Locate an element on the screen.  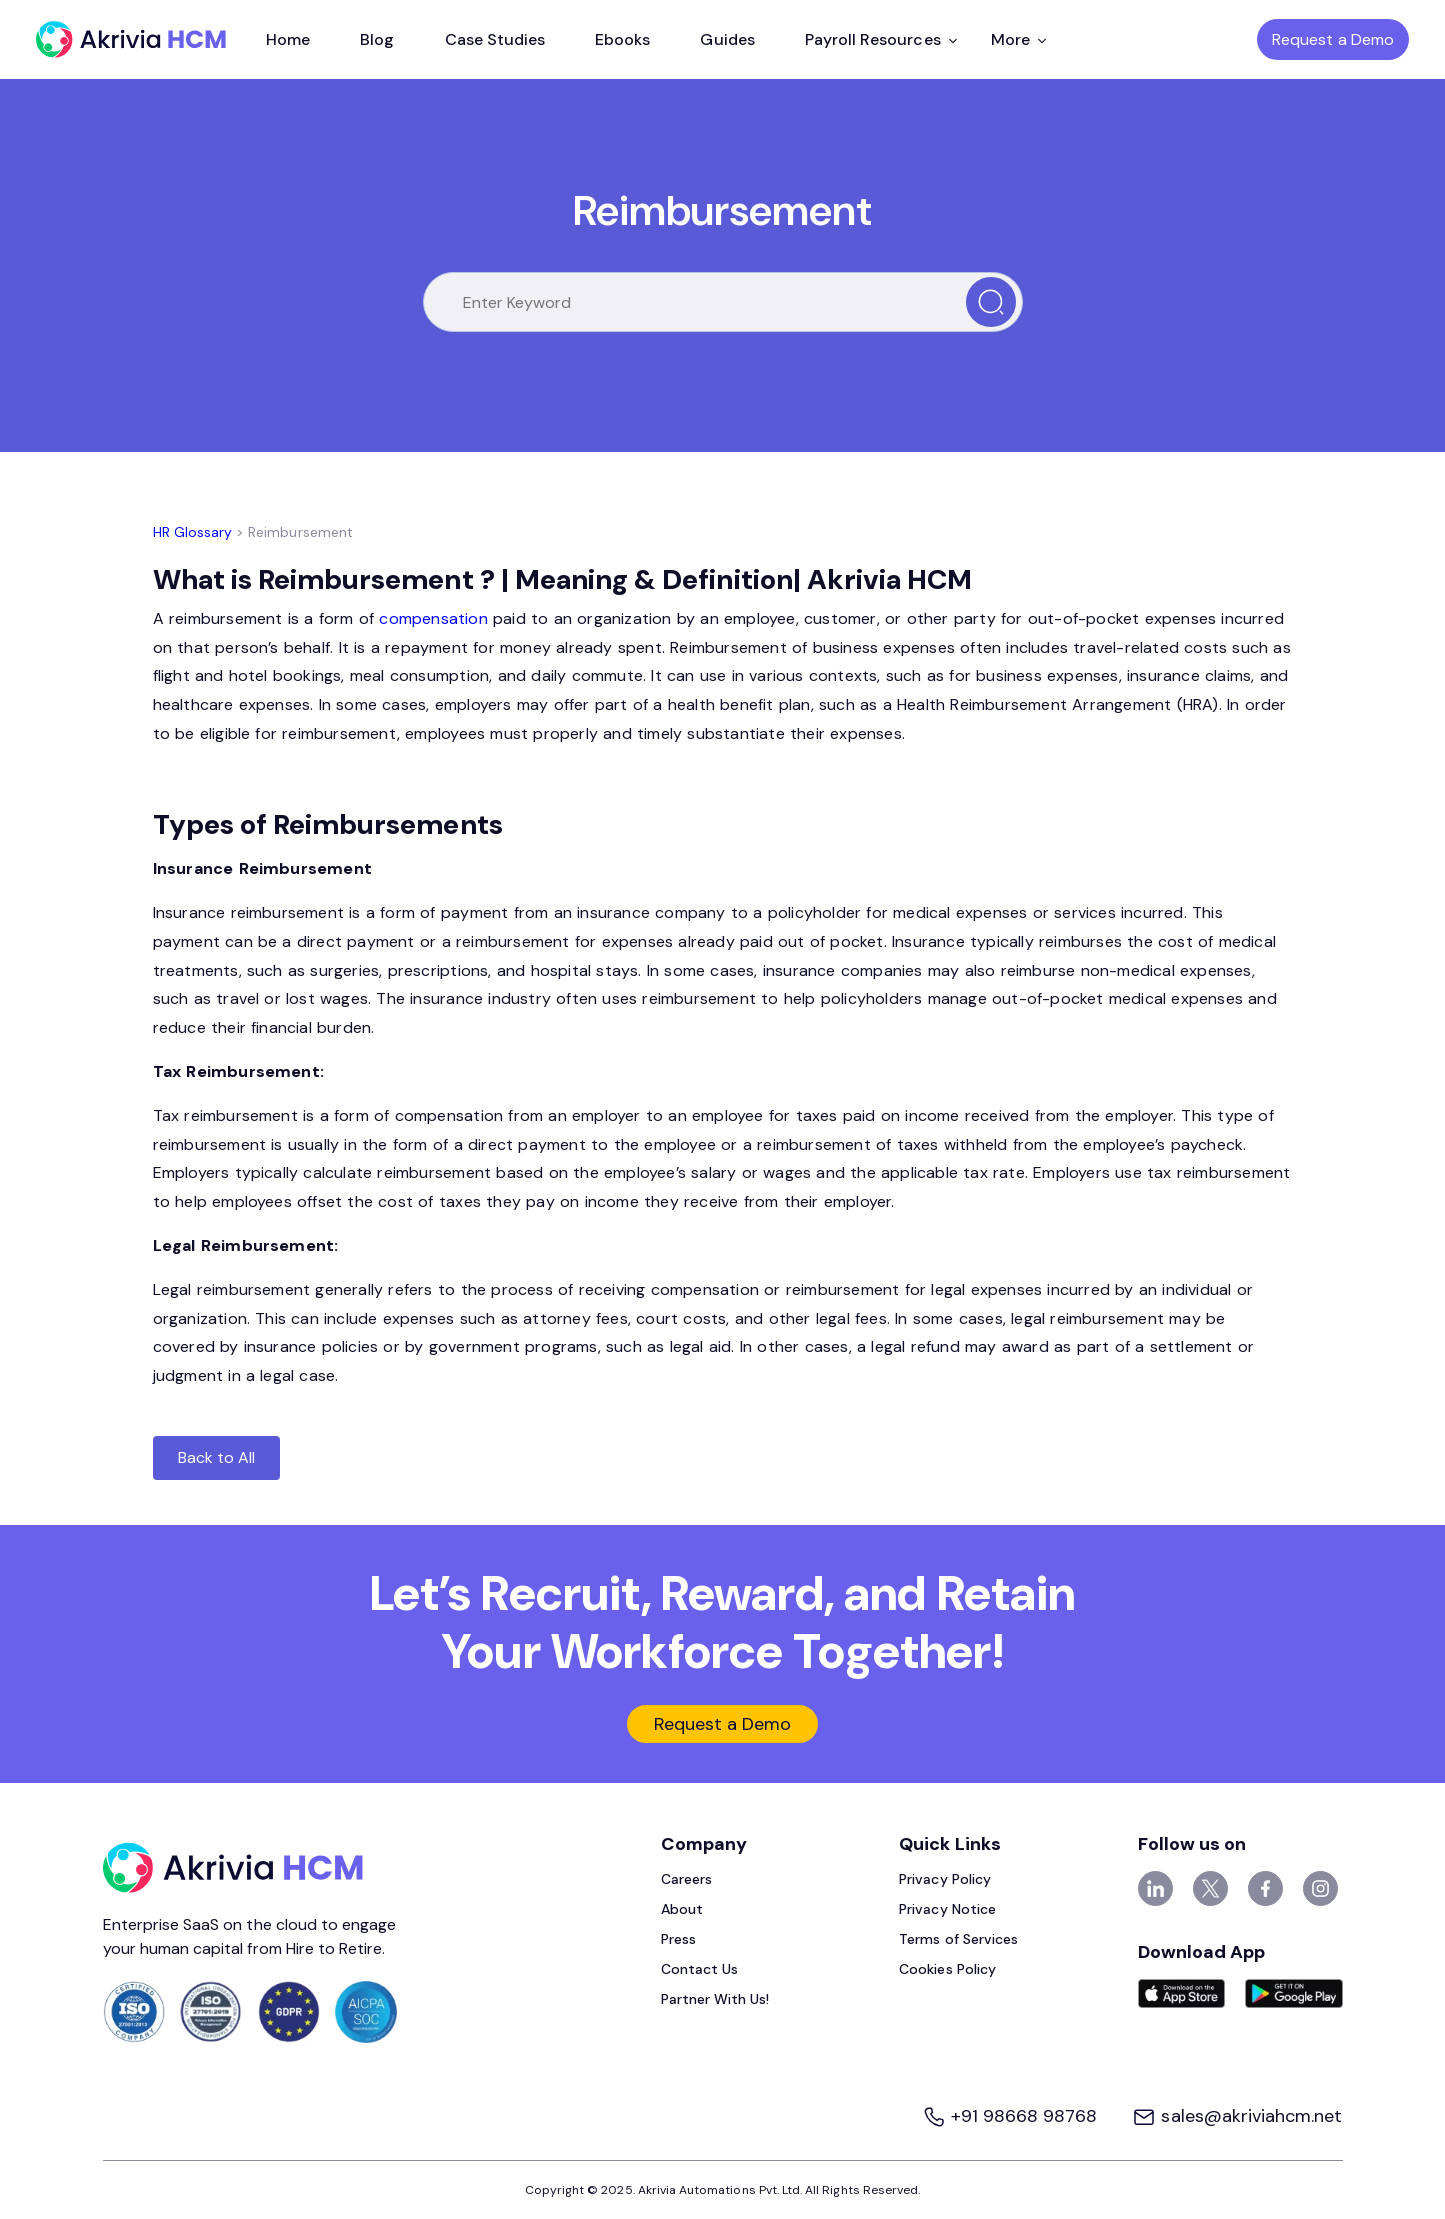
Press is located at coordinates (678, 1939).